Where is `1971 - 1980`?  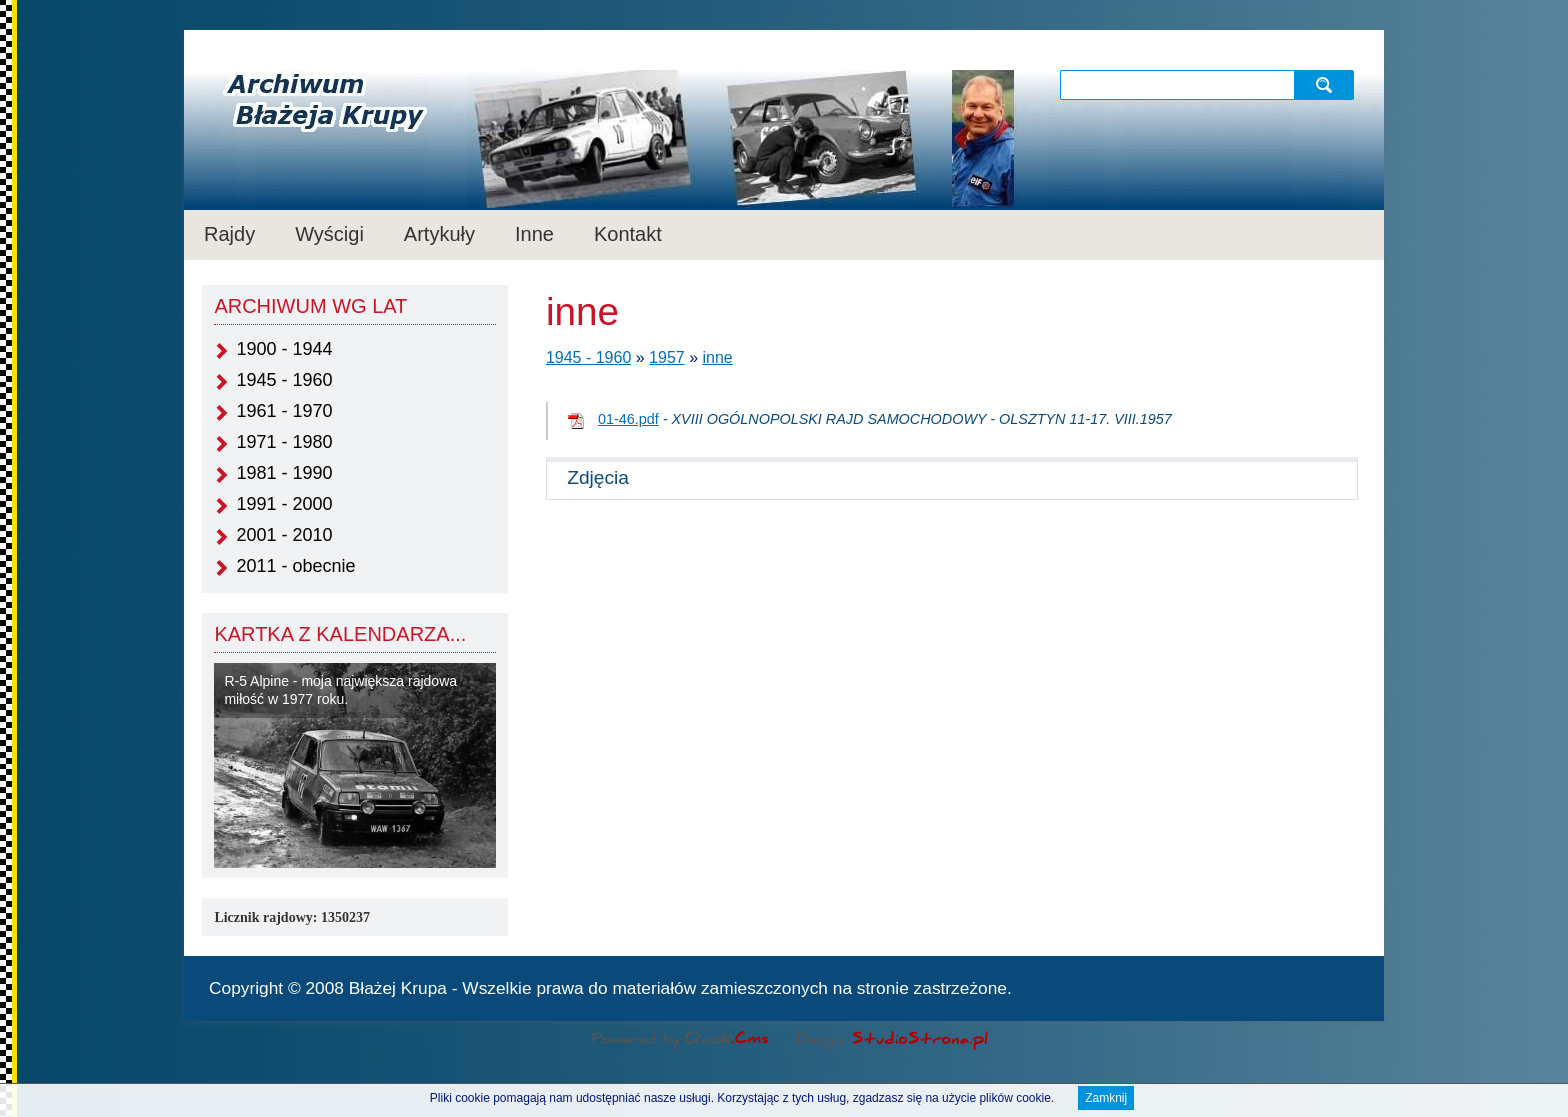
1971 - 1980 is located at coordinates (284, 442).